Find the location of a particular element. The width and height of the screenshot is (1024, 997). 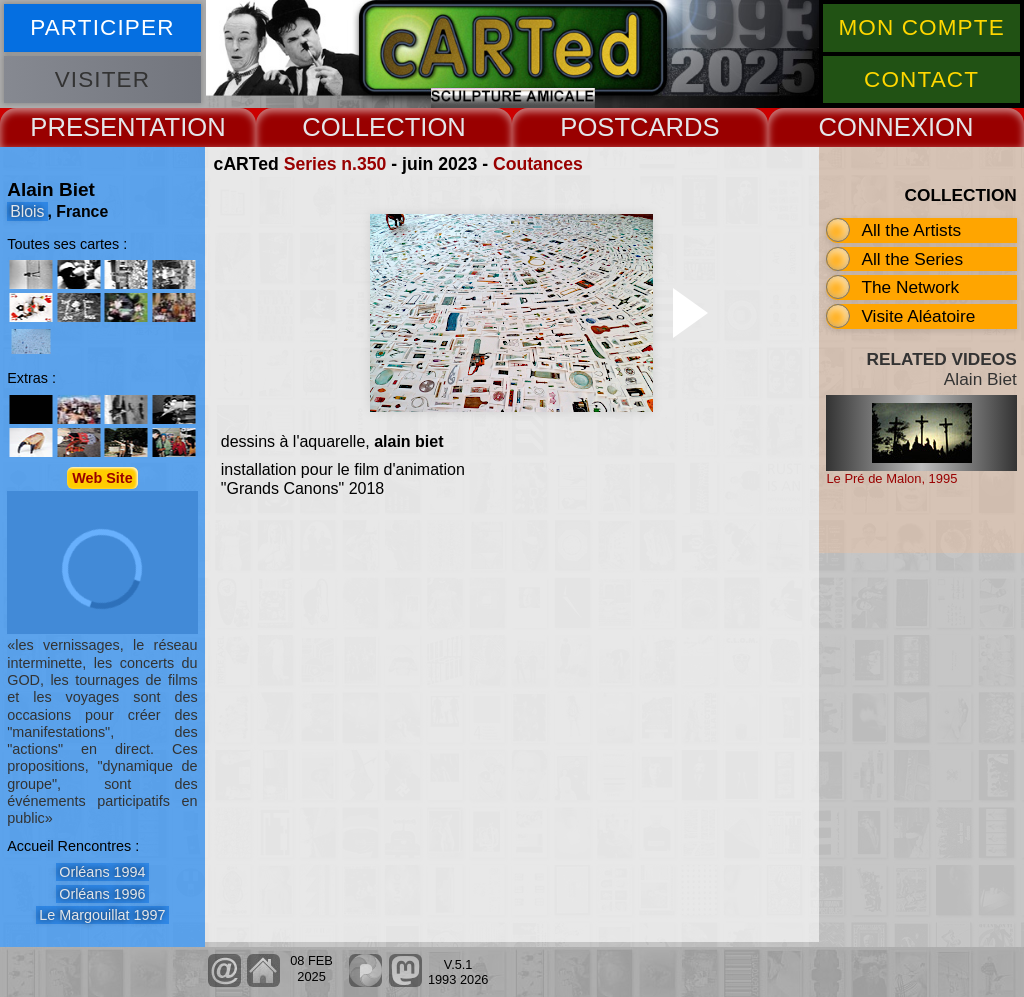

Visite Aléatoire is located at coordinates (918, 316).